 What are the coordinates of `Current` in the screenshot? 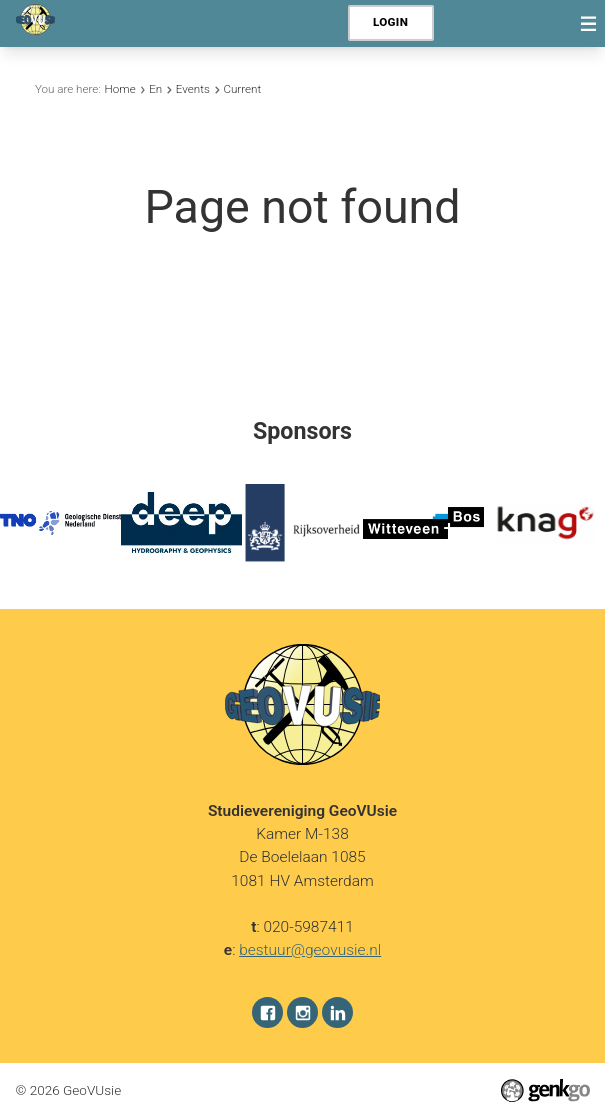 It's located at (242, 89).